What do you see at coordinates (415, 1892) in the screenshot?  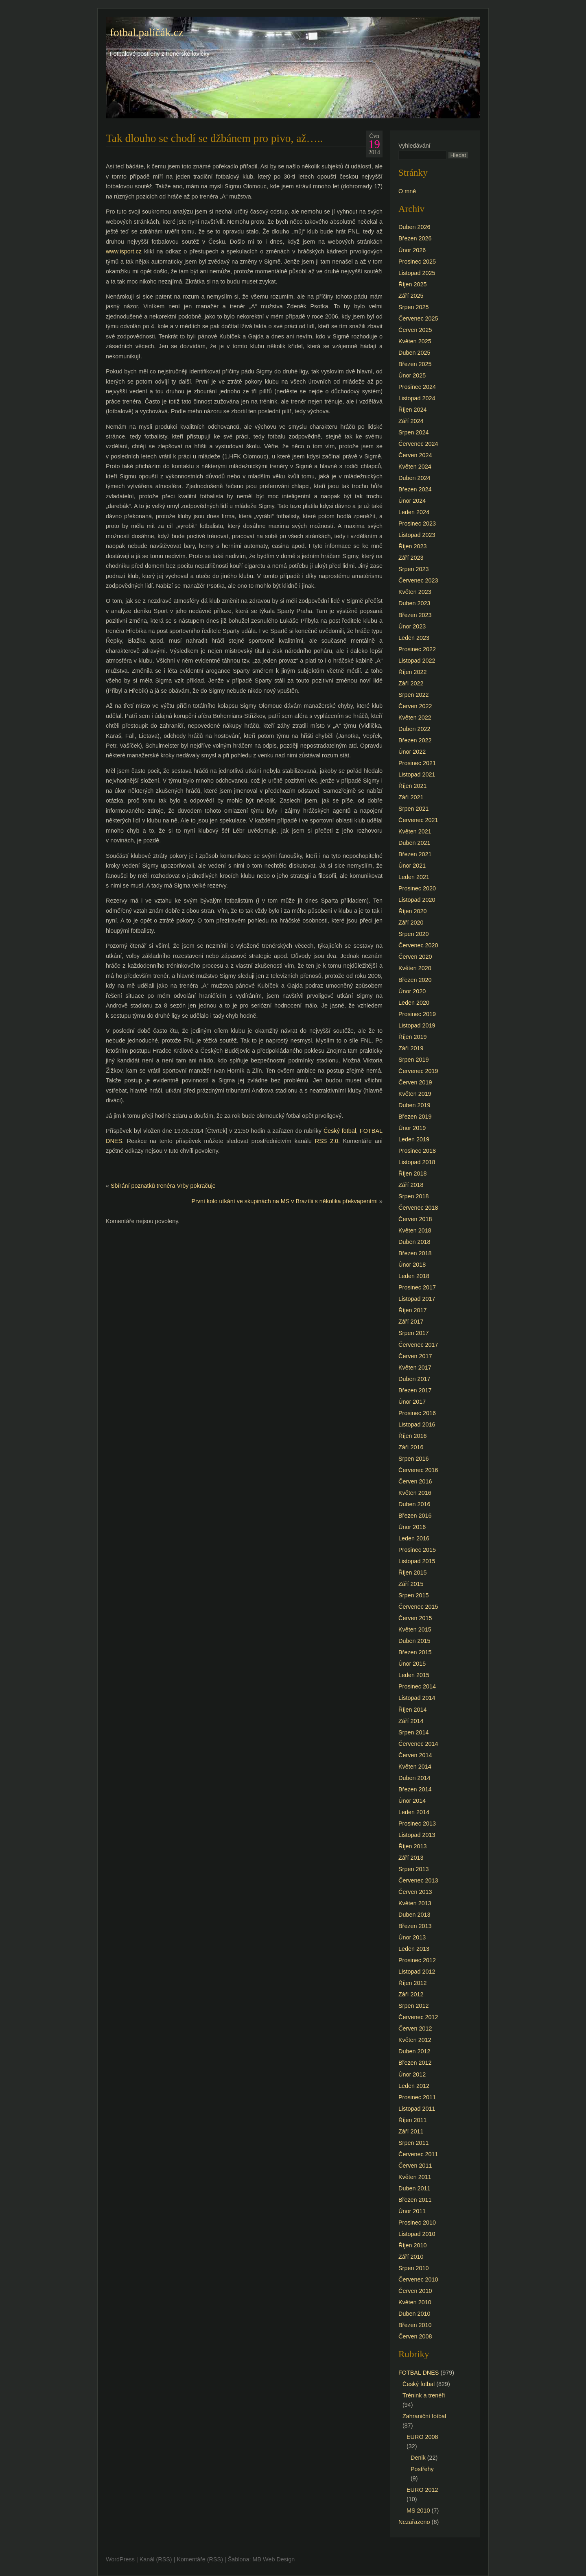 I see `Červen 2013` at bounding box center [415, 1892].